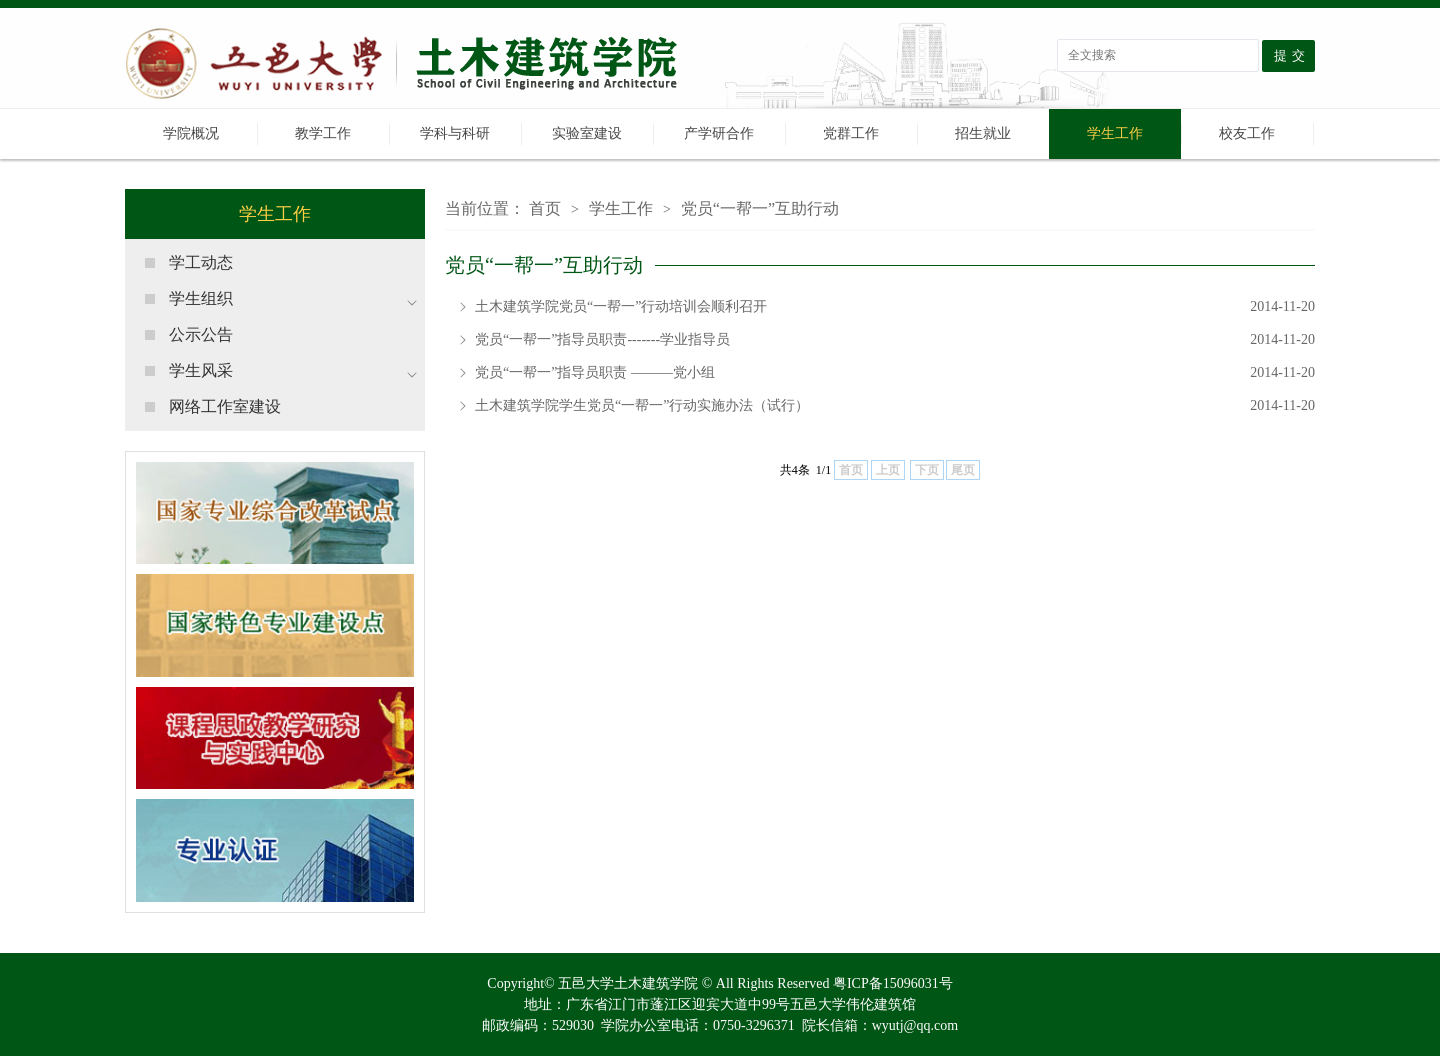 Image resolution: width=1440 pixels, height=1056 pixels. Describe the element at coordinates (1247, 133) in the screenshot. I see `校友工作` at that location.